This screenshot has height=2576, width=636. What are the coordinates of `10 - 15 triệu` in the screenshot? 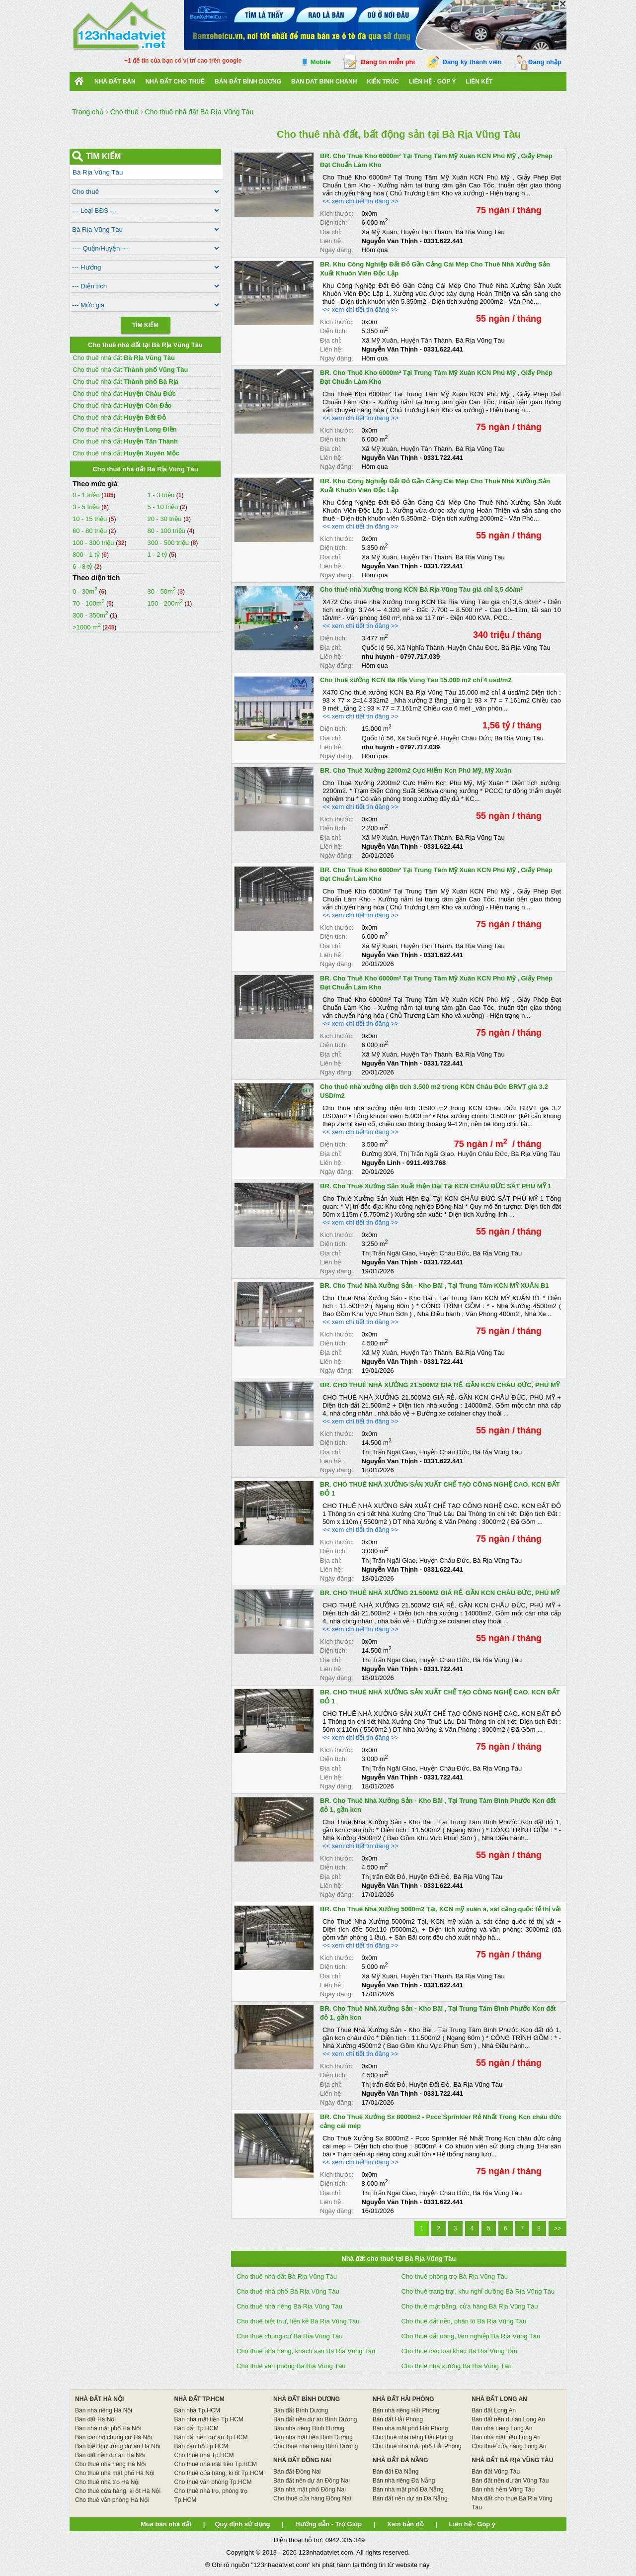 It's located at (91, 519).